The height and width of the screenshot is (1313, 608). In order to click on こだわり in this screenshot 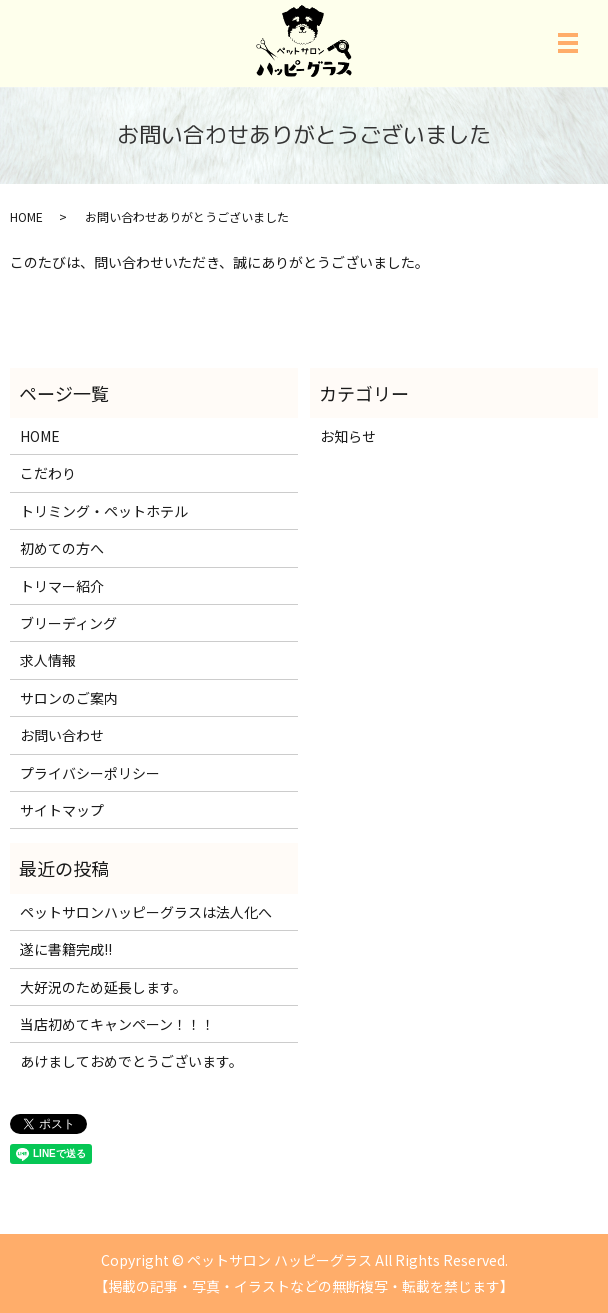, I will do `click(48, 473)`.